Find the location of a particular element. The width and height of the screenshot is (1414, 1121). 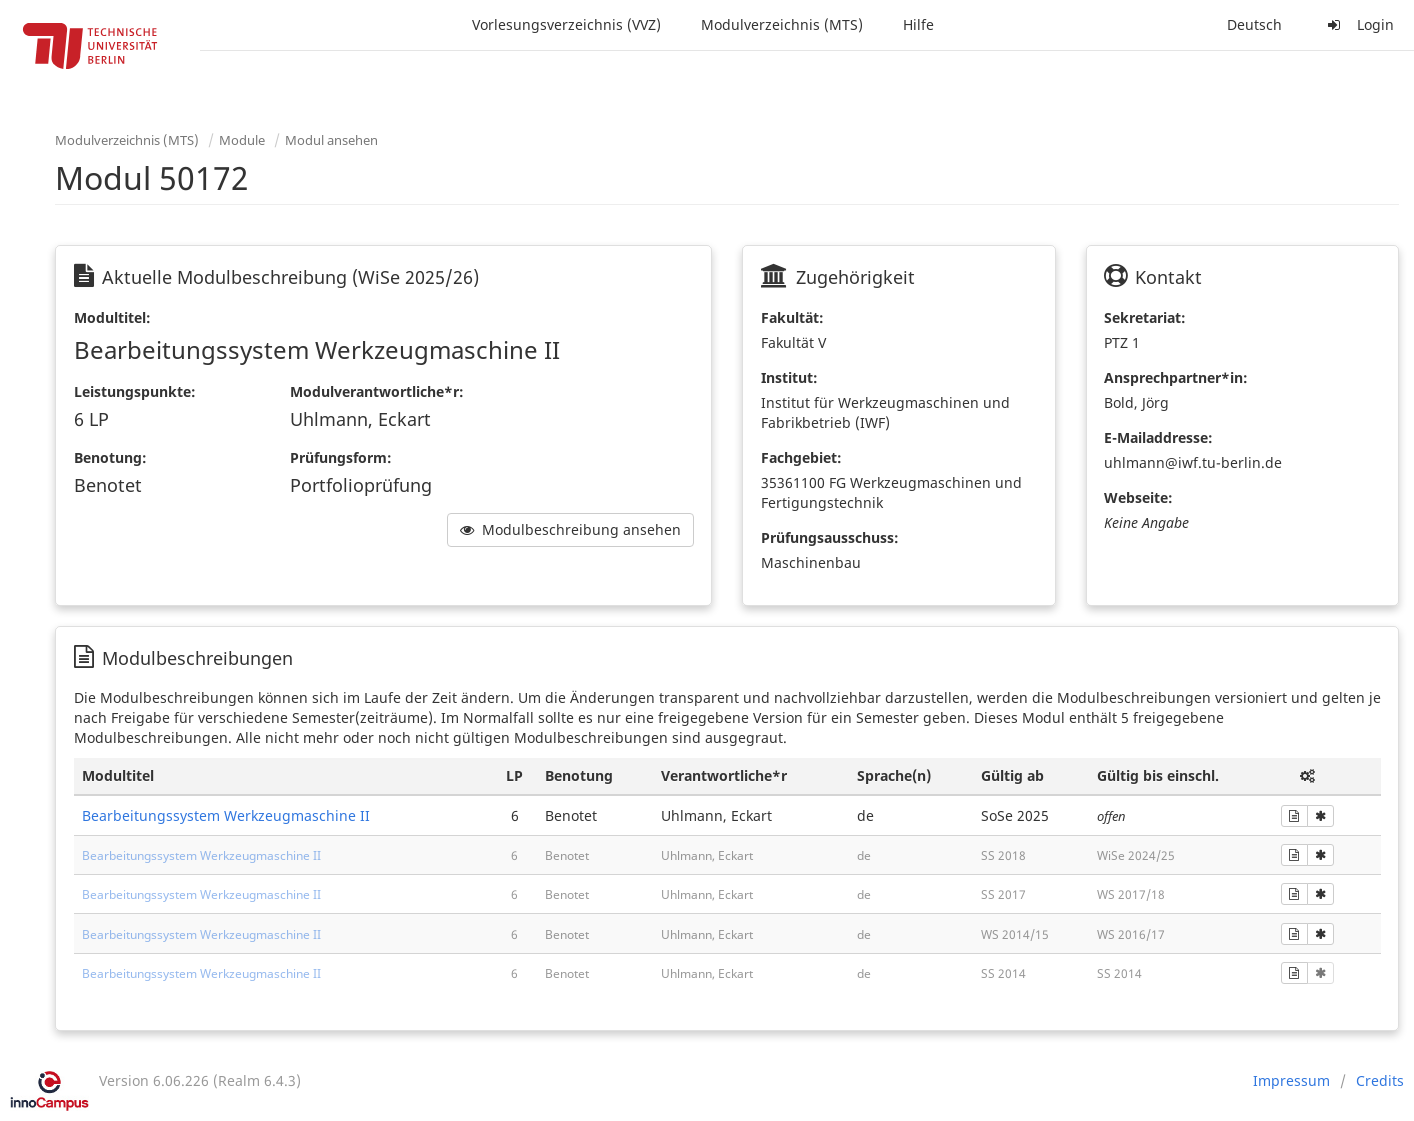

Institut: is located at coordinates (789, 377).